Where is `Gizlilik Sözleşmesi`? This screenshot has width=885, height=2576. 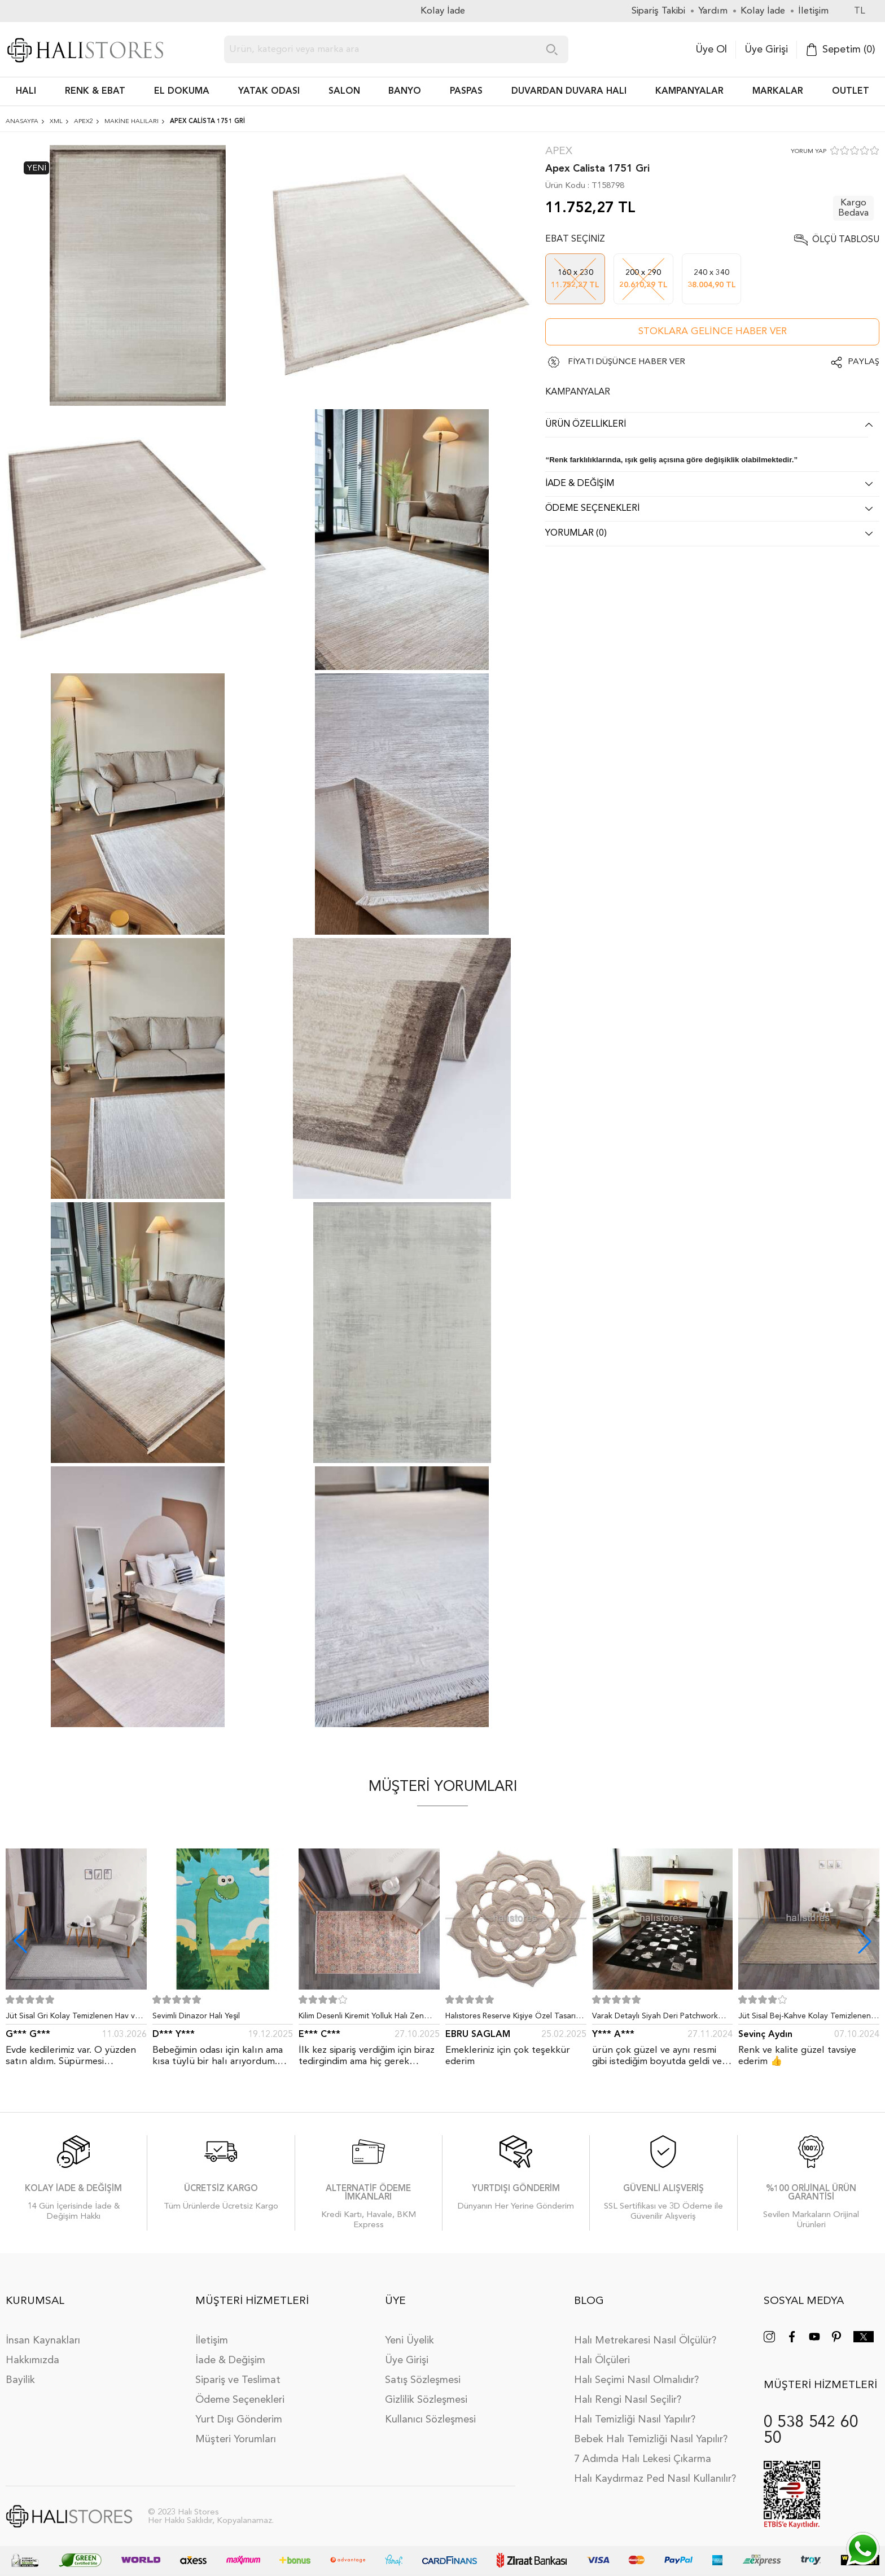 Gizlilik Sözleşmesi is located at coordinates (426, 2400).